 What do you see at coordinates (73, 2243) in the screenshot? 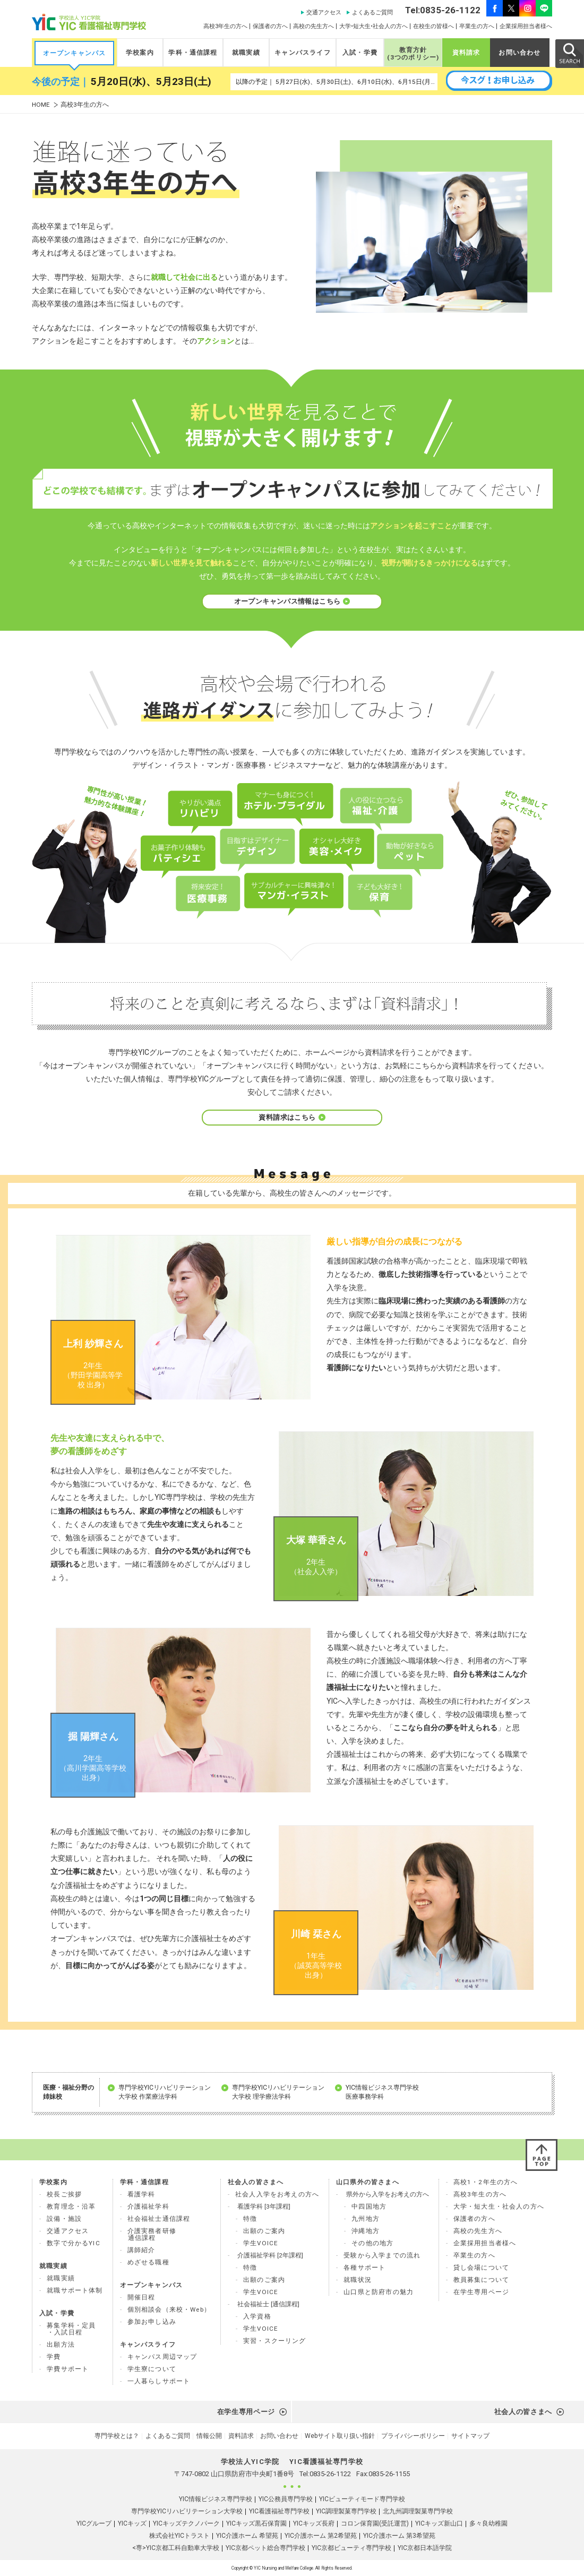
I see `数字で分かるYIC` at bounding box center [73, 2243].